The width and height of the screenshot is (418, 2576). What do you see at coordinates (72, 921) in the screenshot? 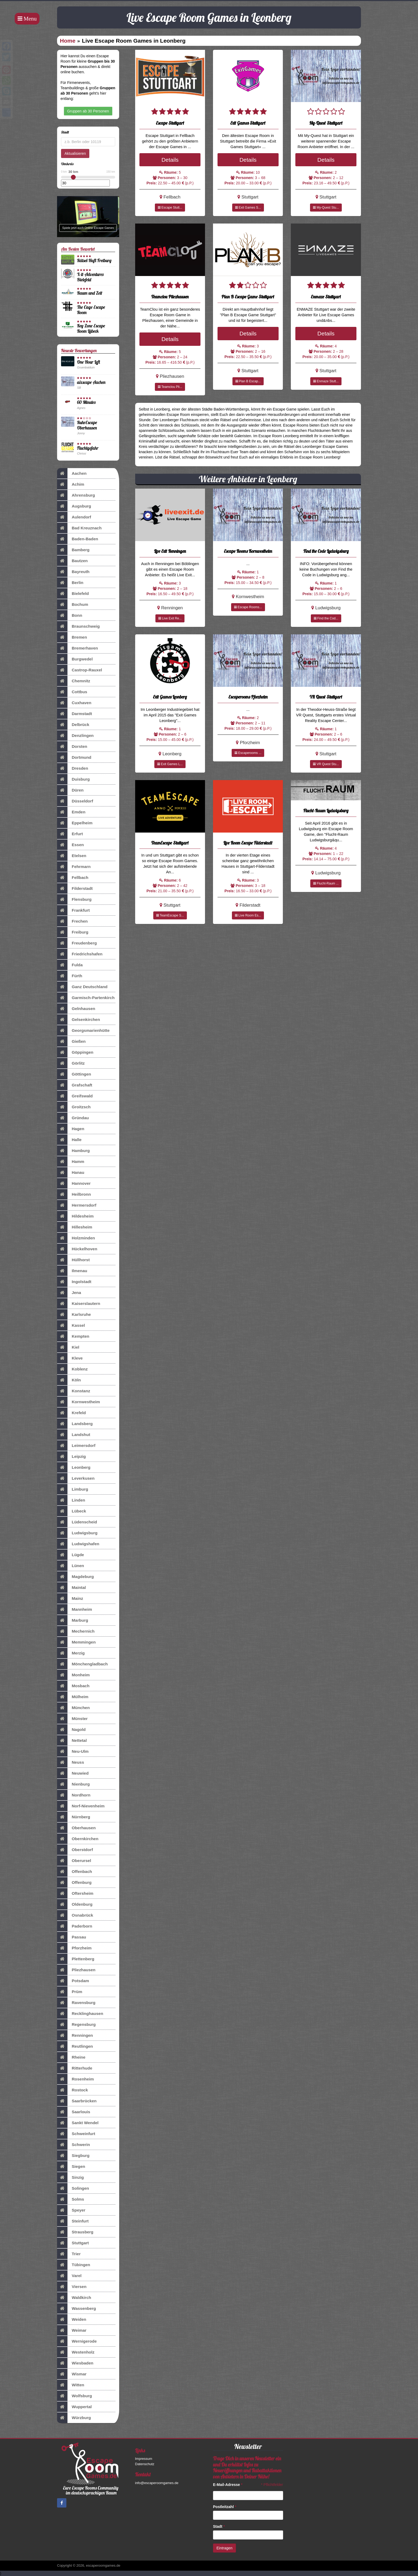
I see `Frechen` at bounding box center [72, 921].